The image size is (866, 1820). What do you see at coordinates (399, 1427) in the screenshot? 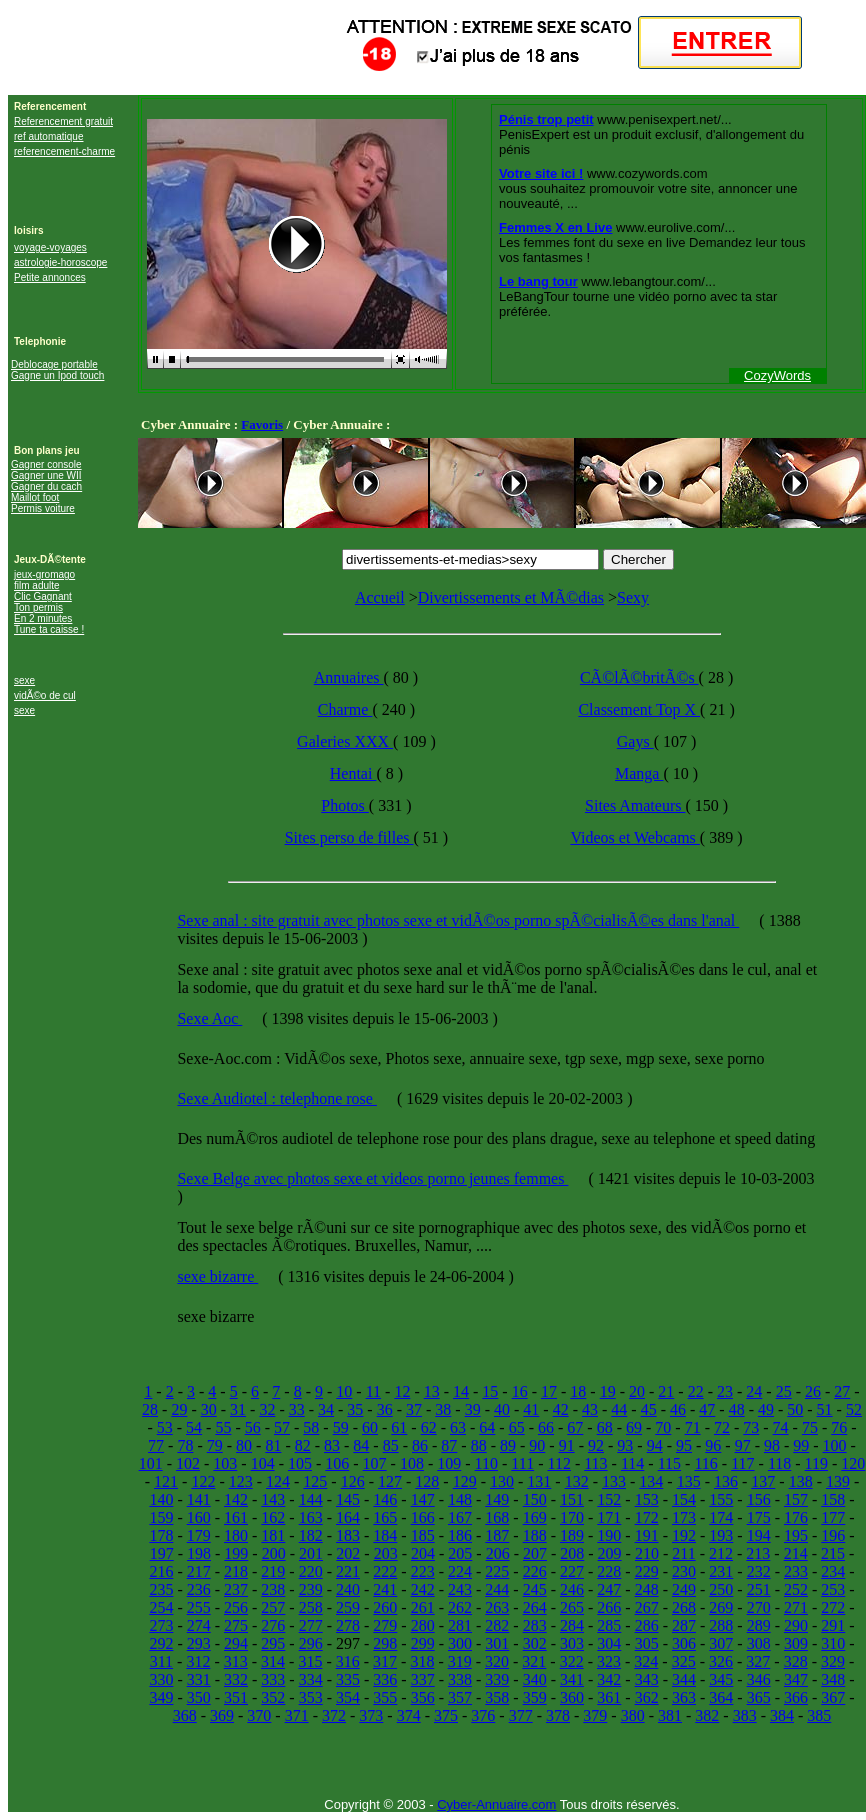
I see `61` at bounding box center [399, 1427].